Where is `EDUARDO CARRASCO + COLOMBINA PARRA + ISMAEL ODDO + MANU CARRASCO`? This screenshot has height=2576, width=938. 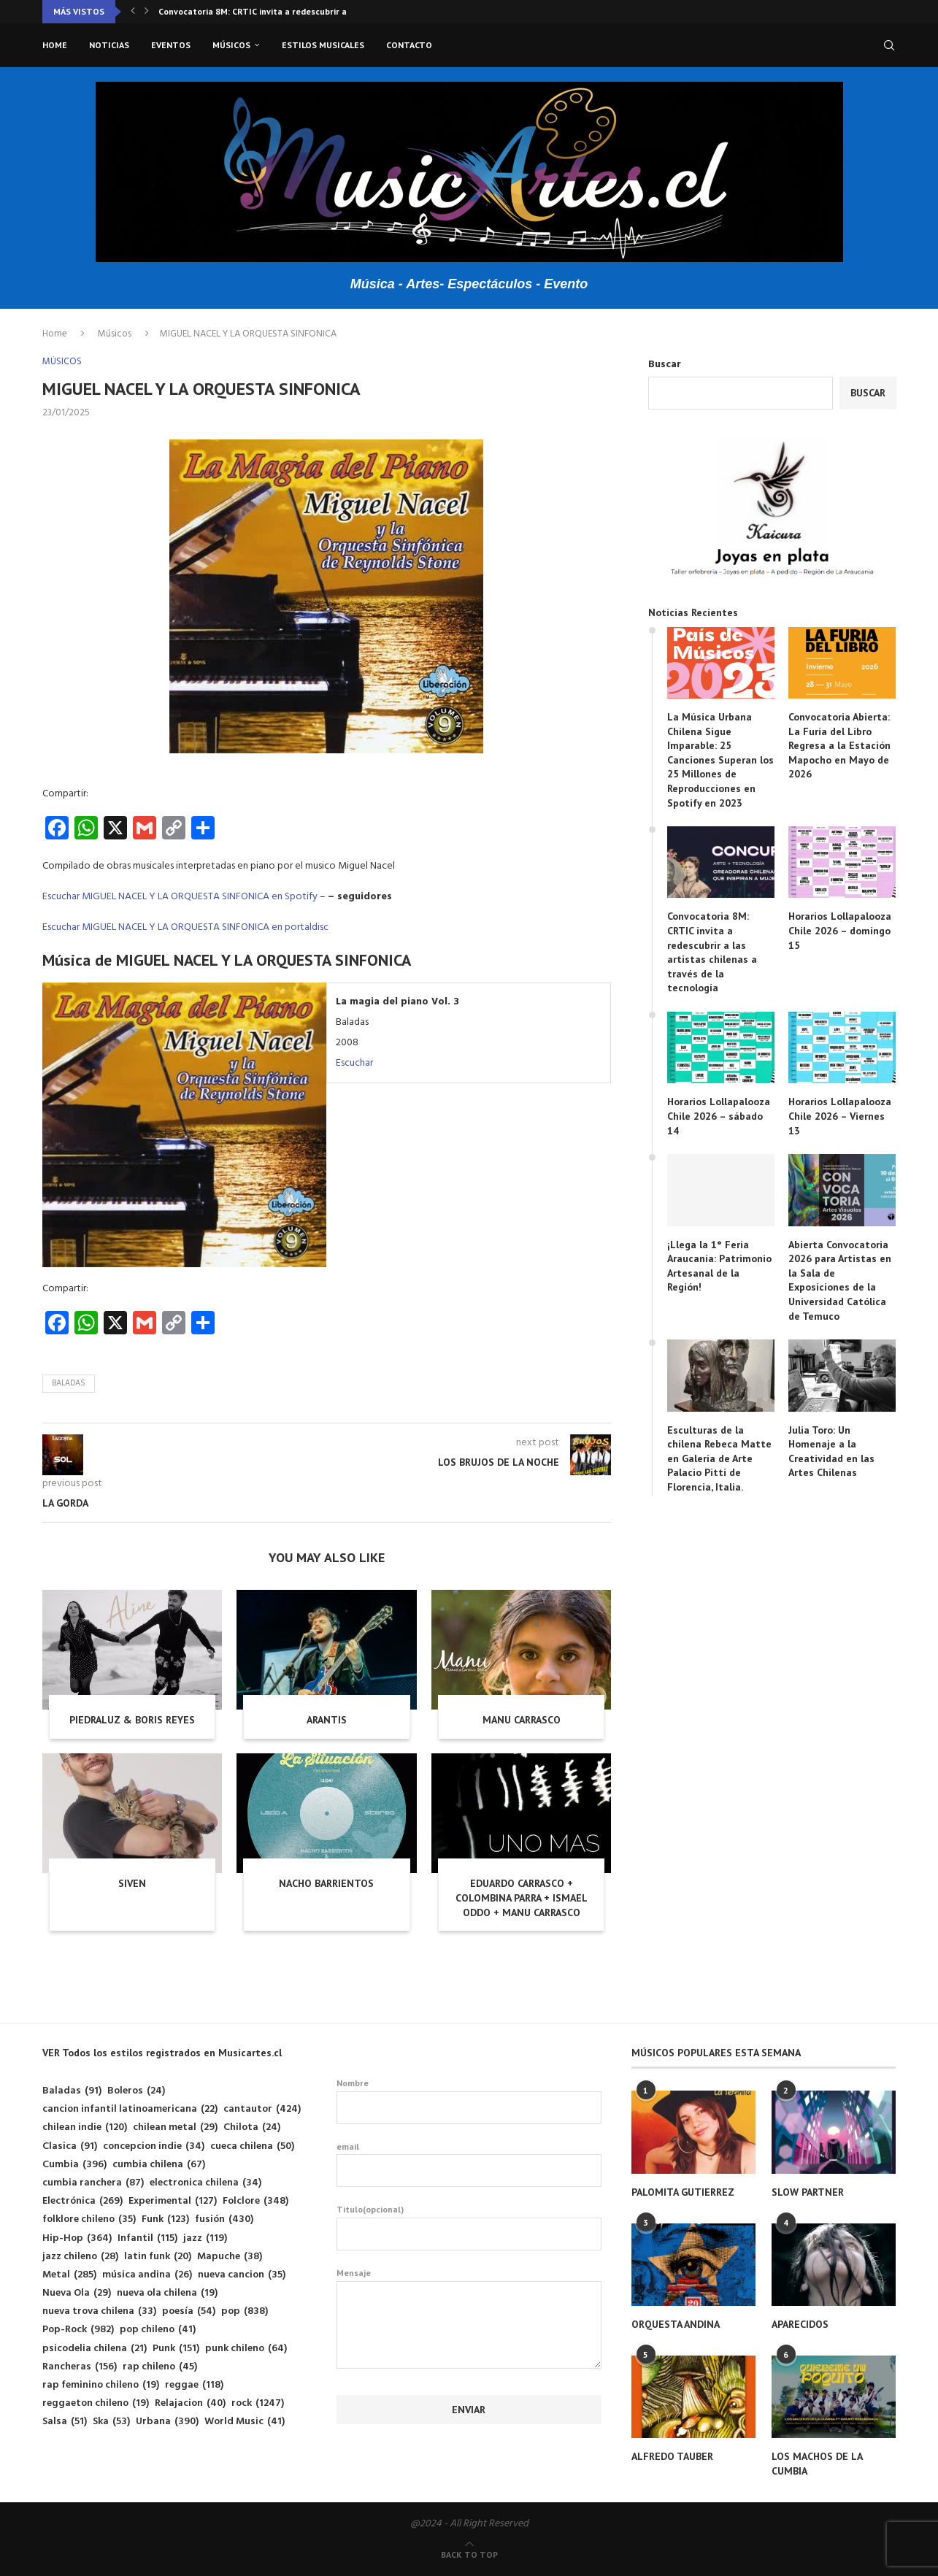 EDUARDO CARRASCO + COLOMBINA PARRA + ISMAEL ODDO + MANU CARRASCO is located at coordinates (521, 1897).